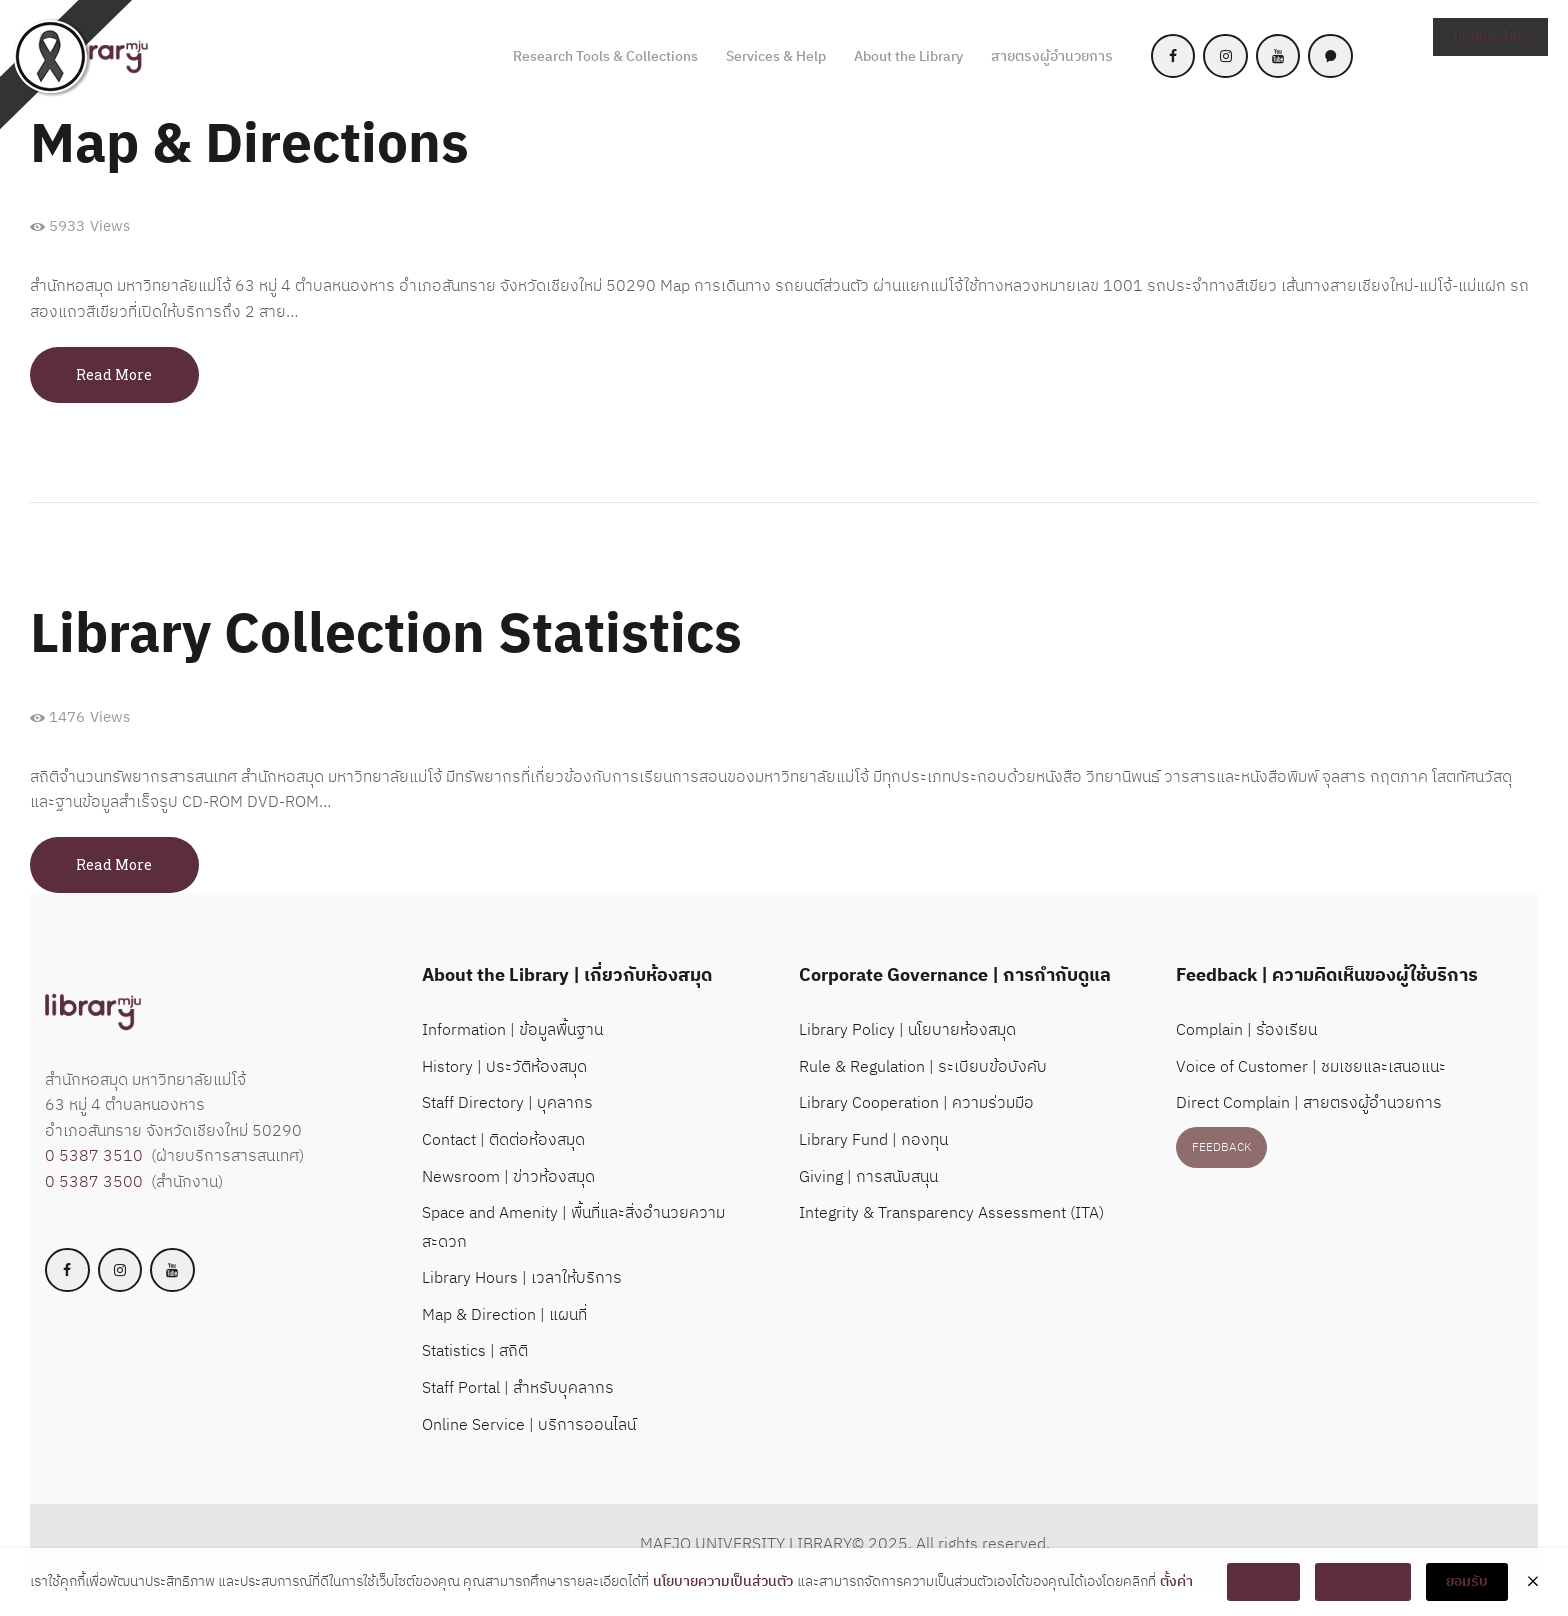 The image size is (1568, 1616). Describe the element at coordinates (512, 1030) in the screenshot. I see `Information | ข้อมูลพื้นฐาน` at that location.